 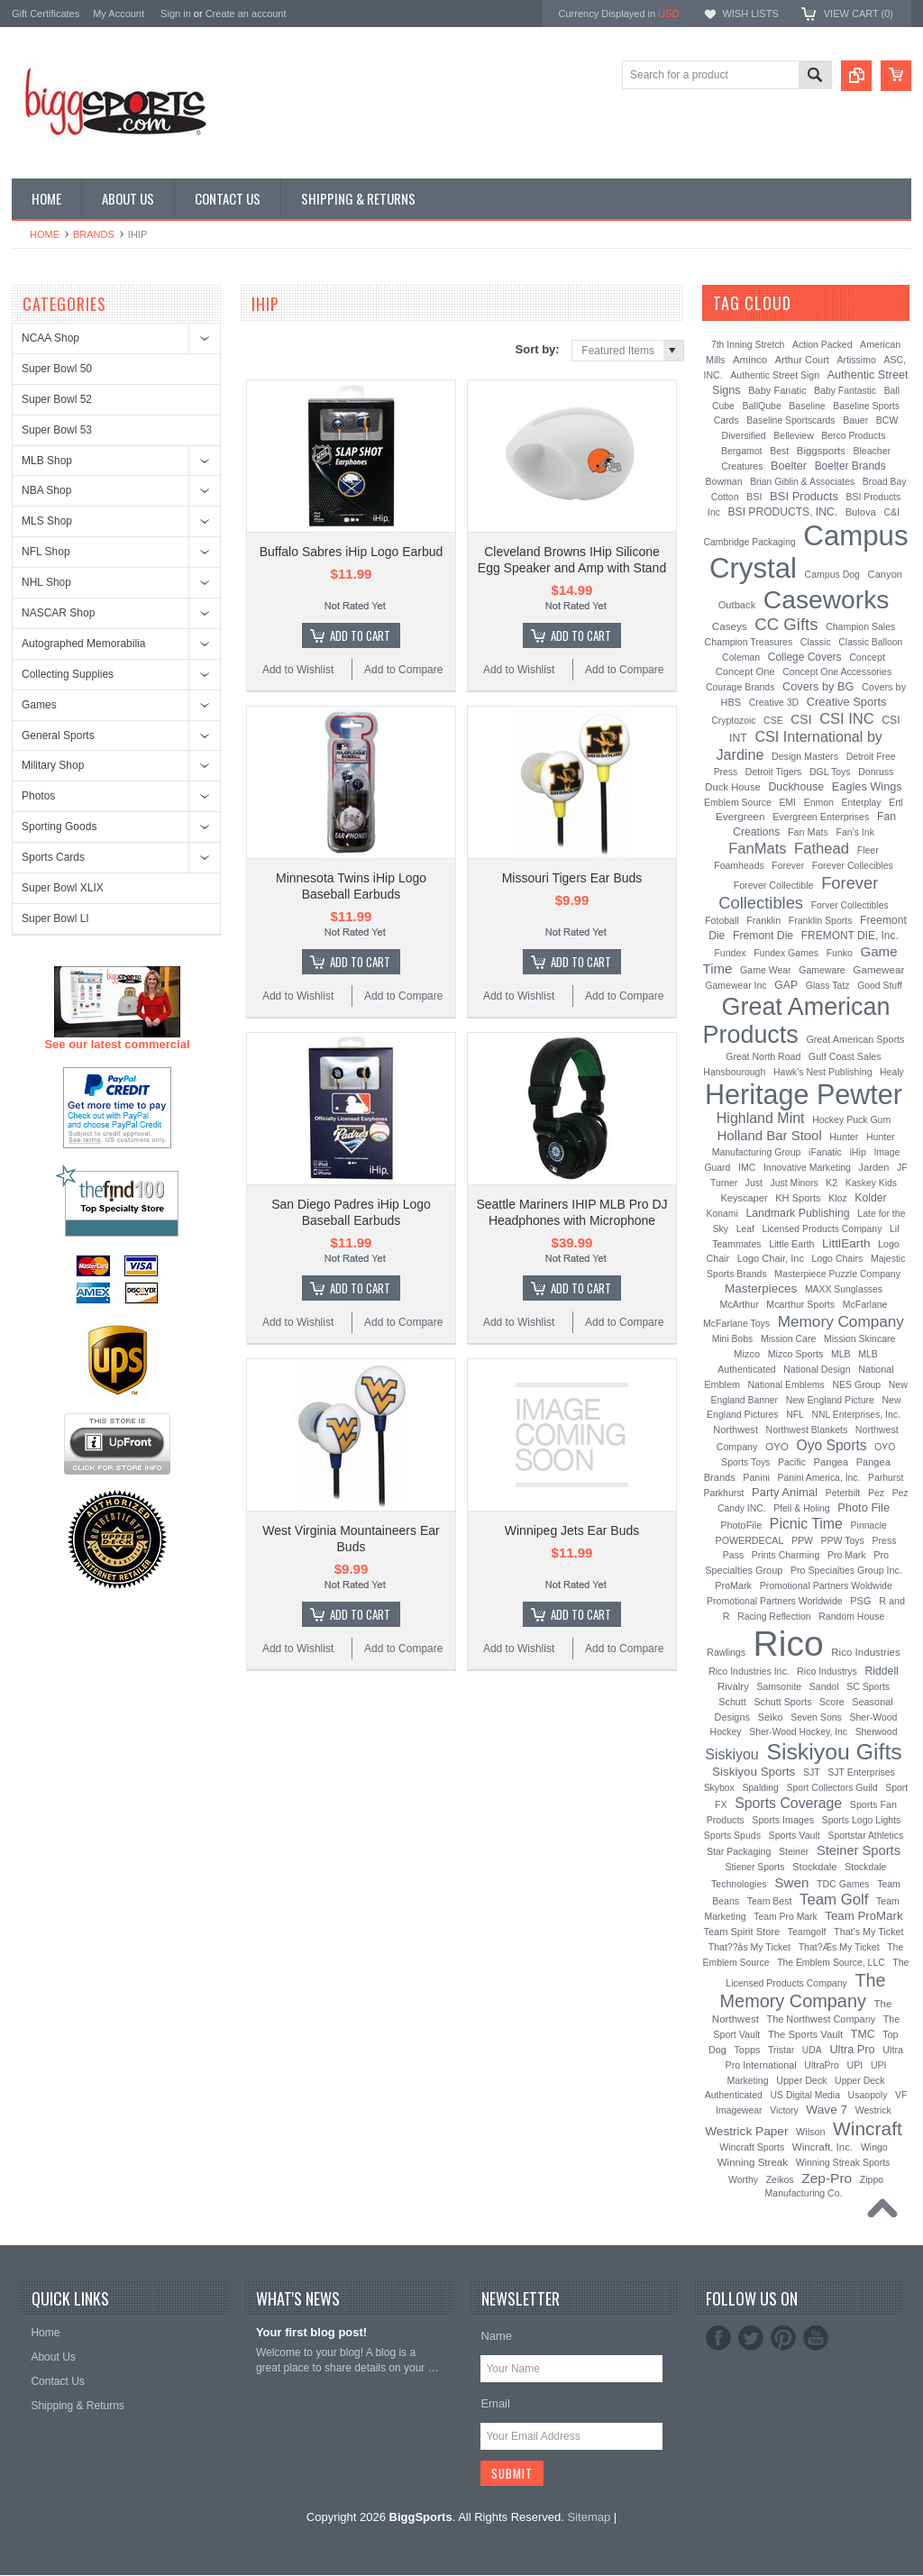 I want to click on Creative Sports, so click(x=847, y=701).